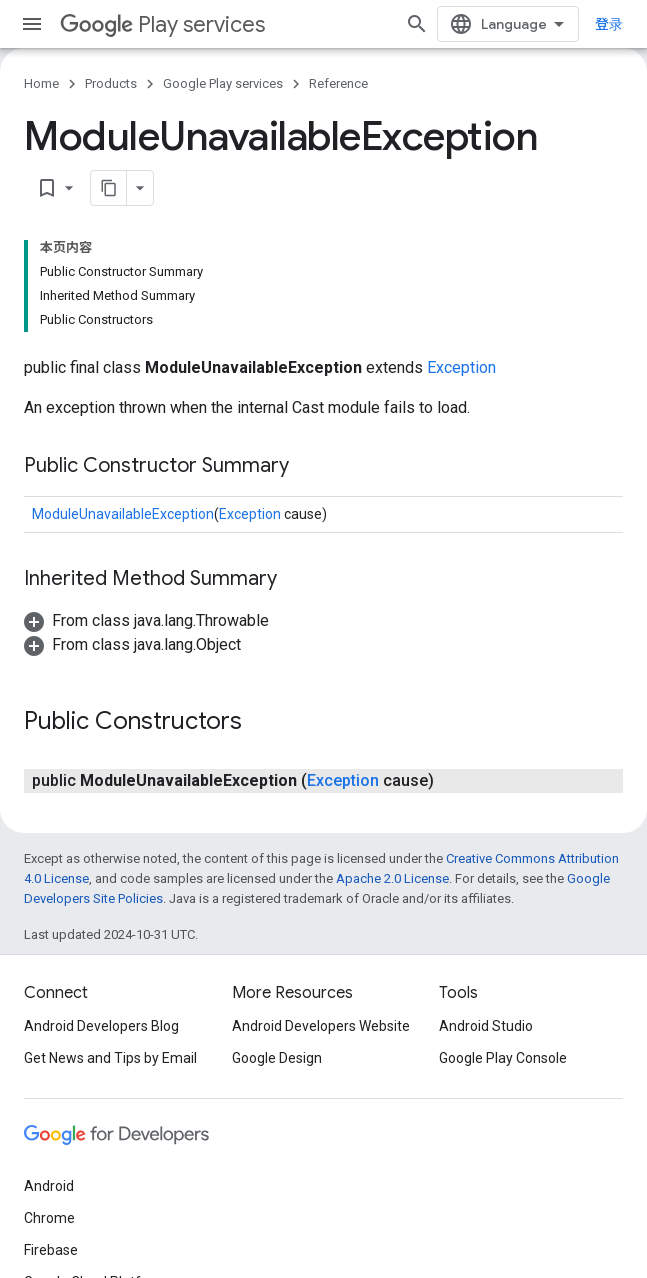  Describe the element at coordinates (417, 24) in the screenshot. I see `[Open search]` at that location.